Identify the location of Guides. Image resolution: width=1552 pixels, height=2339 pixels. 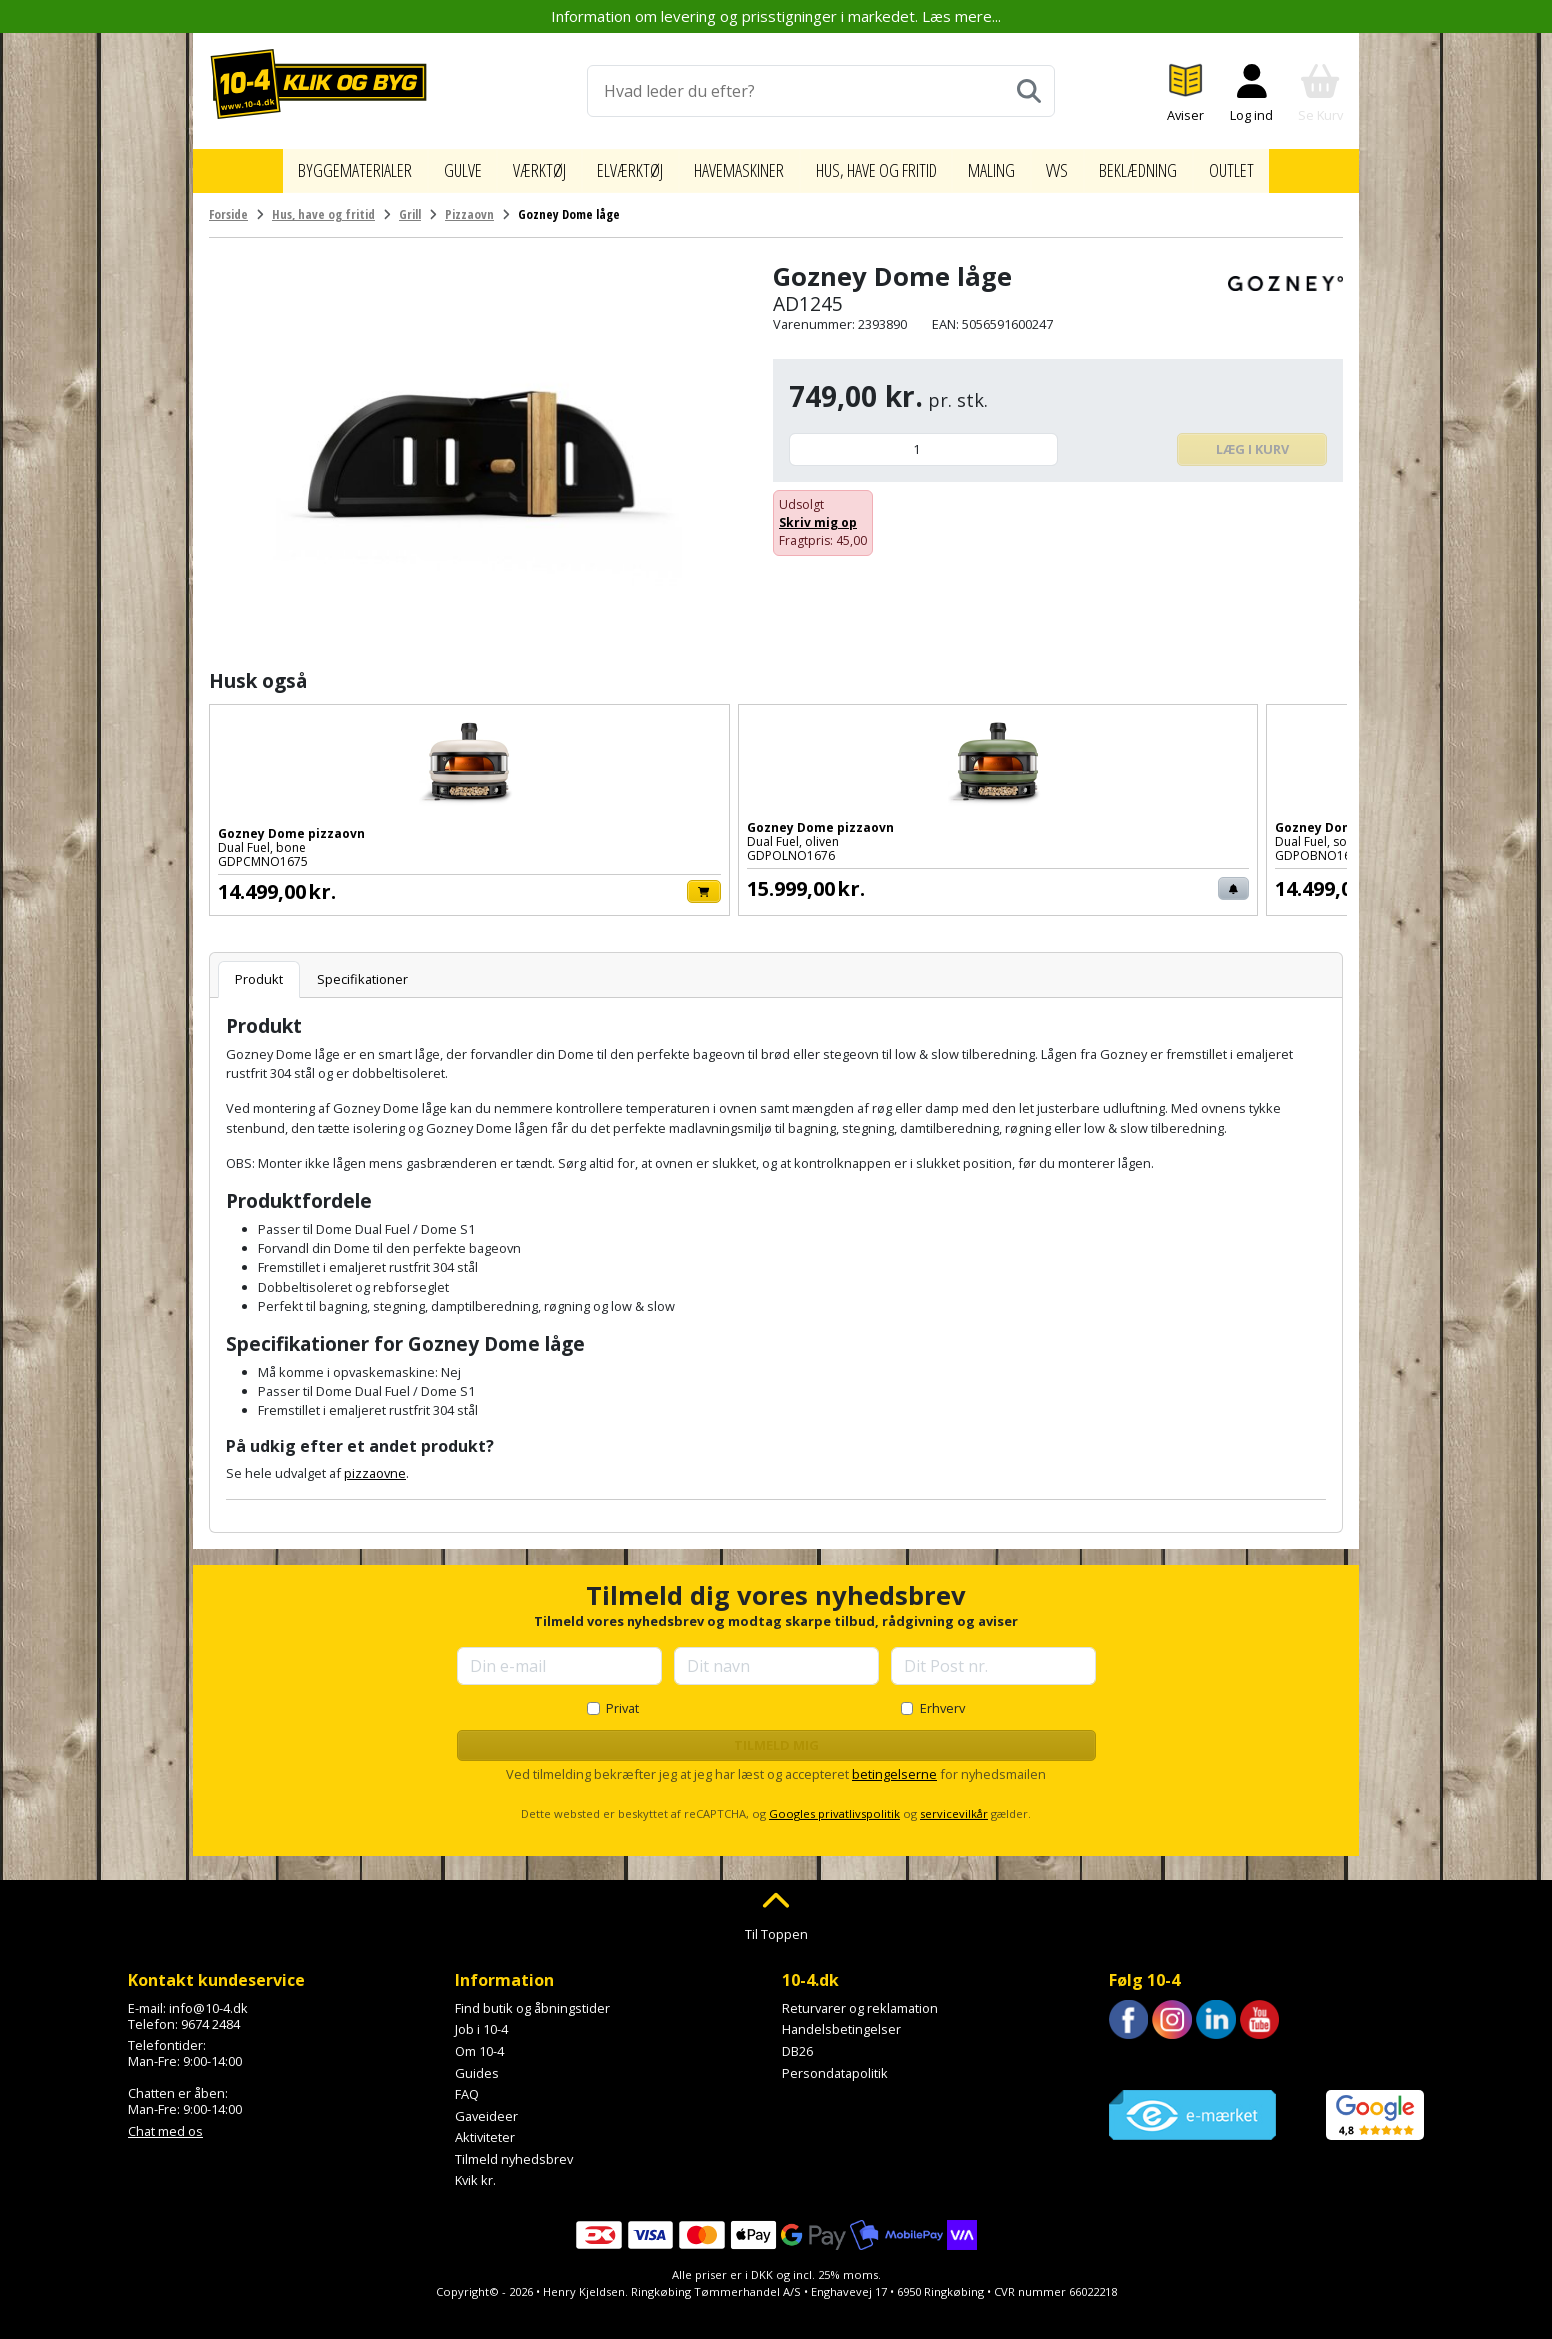
(477, 2063).